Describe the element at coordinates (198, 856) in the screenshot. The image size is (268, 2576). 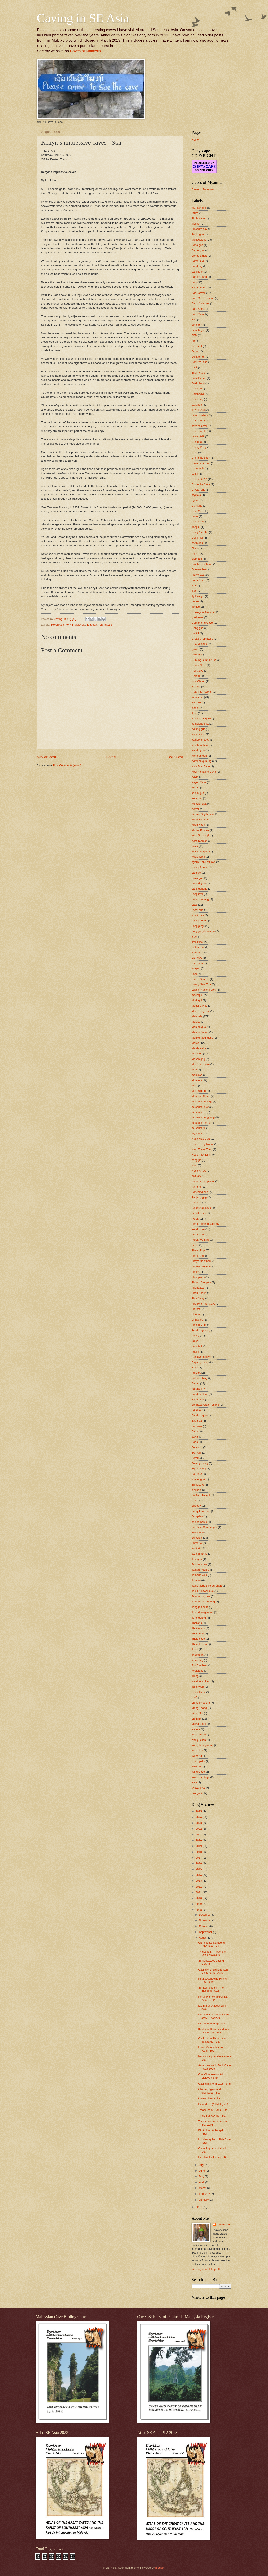
I see `Kuala Lipis` at that location.